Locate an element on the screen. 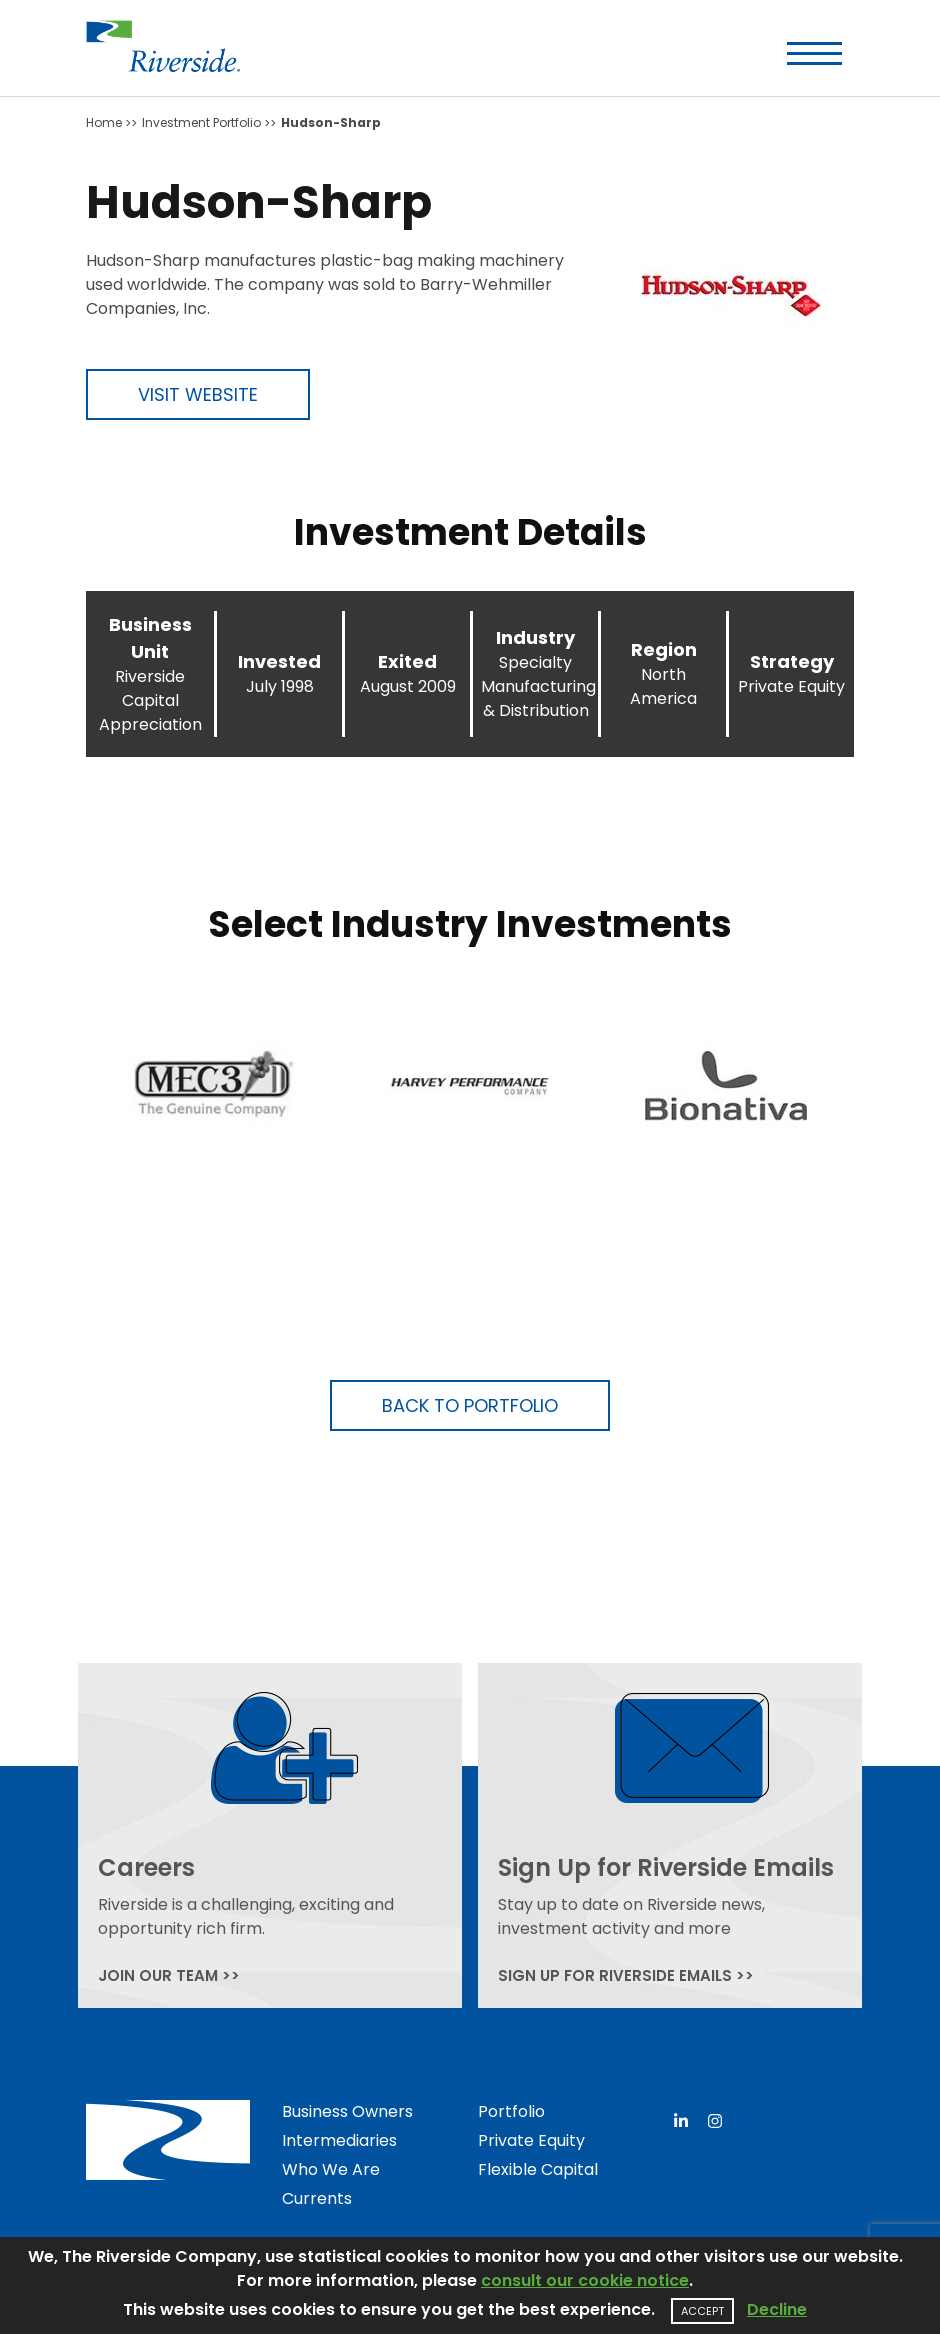 This screenshot has height=2334, width=940. Decline is located at coordinates (777, 2309).